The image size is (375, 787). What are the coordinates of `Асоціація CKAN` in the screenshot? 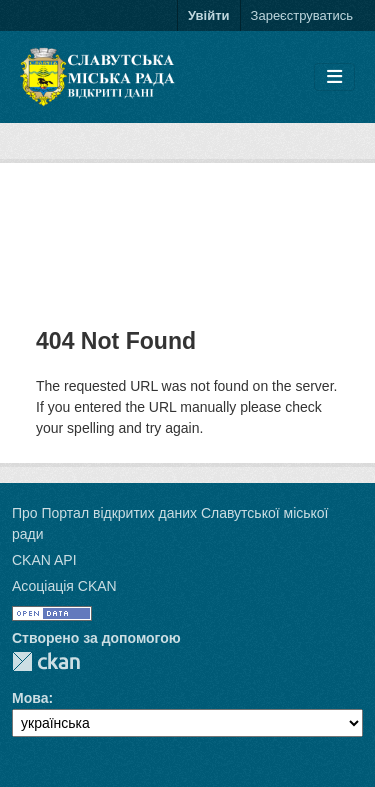 It's located at (64, 586).